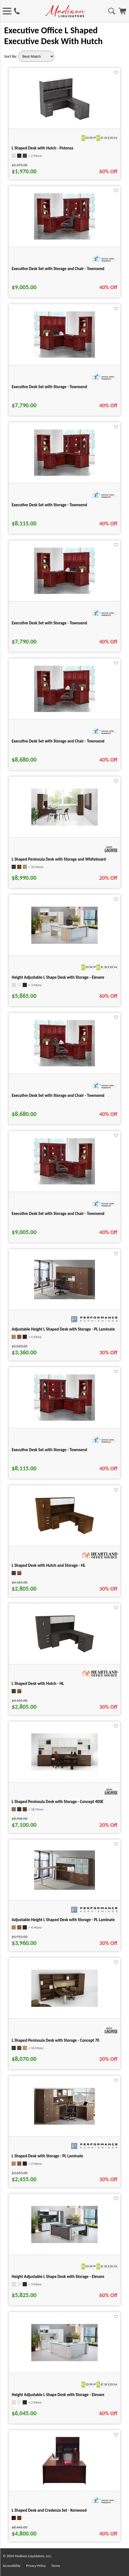 This screenshot has height=2576, width=129. I want to click on Executive Office L Shaped Executive Desk With Hutch, so click(53, 36).